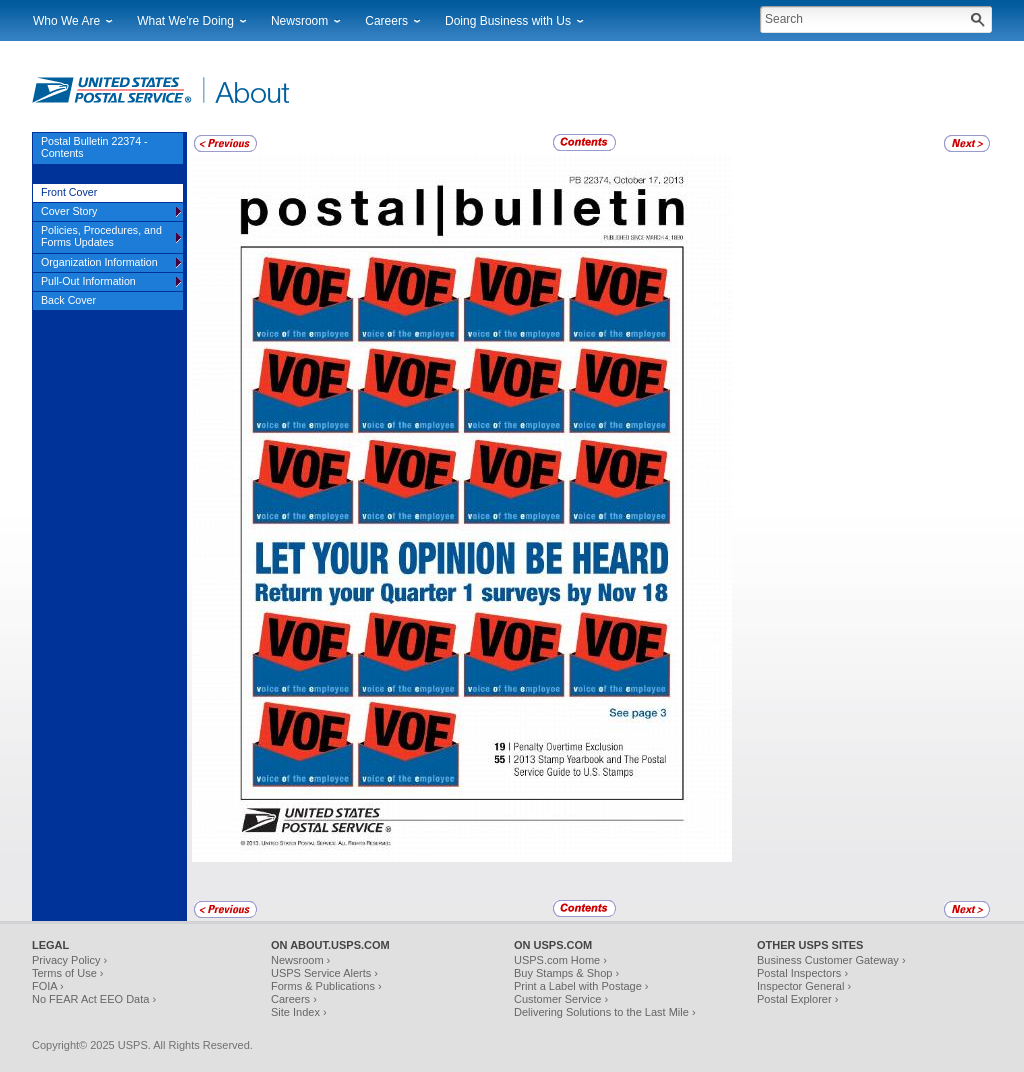 The image size is (1024, 1072). Describe the element at coordinates (386, 21) in the screenshot. I see `Careers` at that location.